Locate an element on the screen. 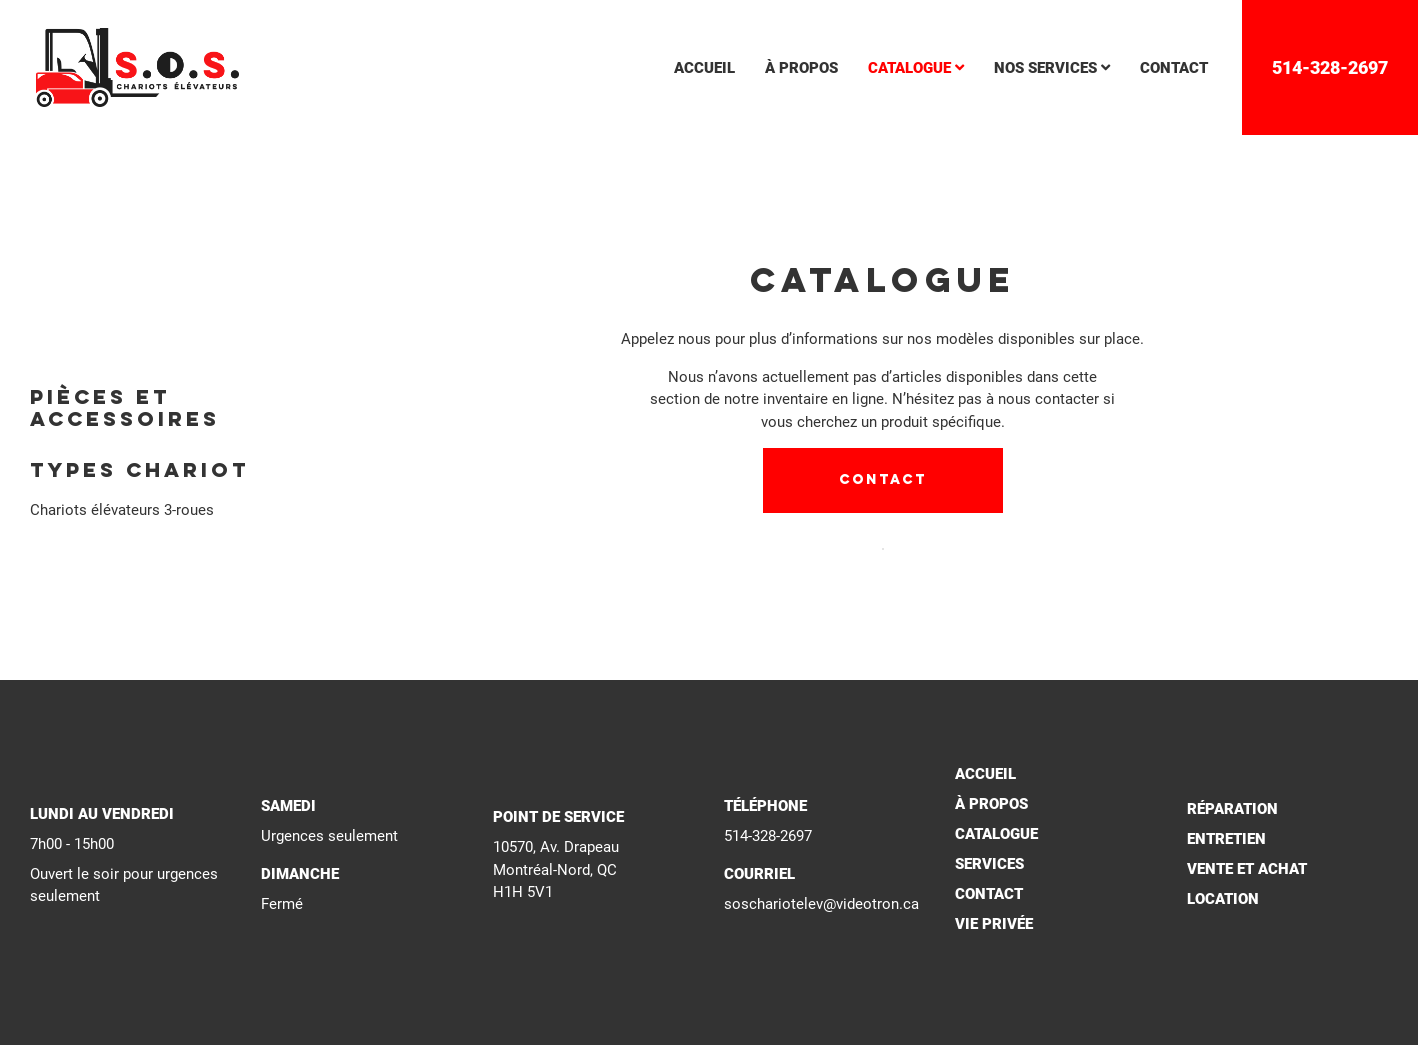  Accueil is located at coordinates (985, 774).